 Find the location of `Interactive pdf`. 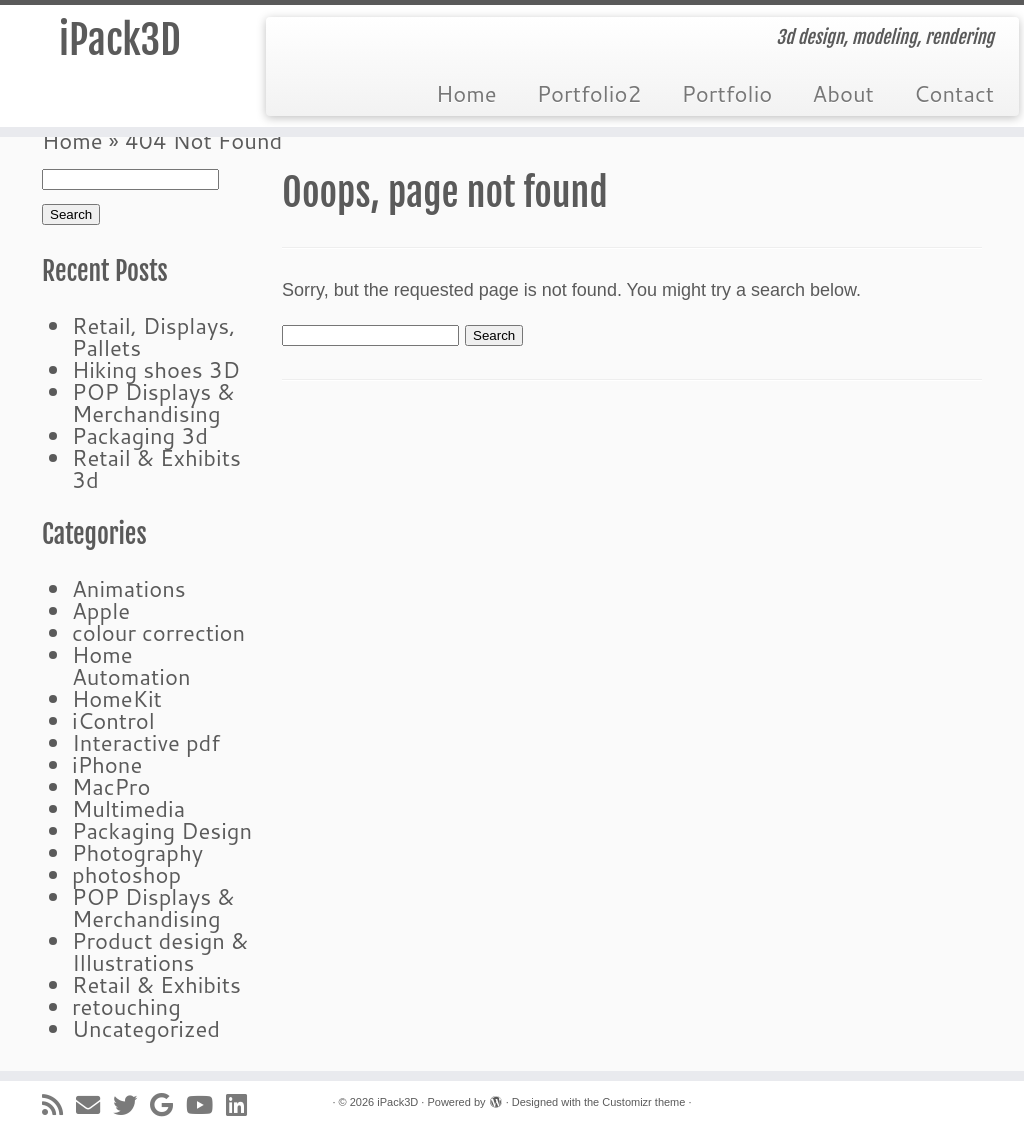

Interactive pdf is located at coordinates (146, 742).